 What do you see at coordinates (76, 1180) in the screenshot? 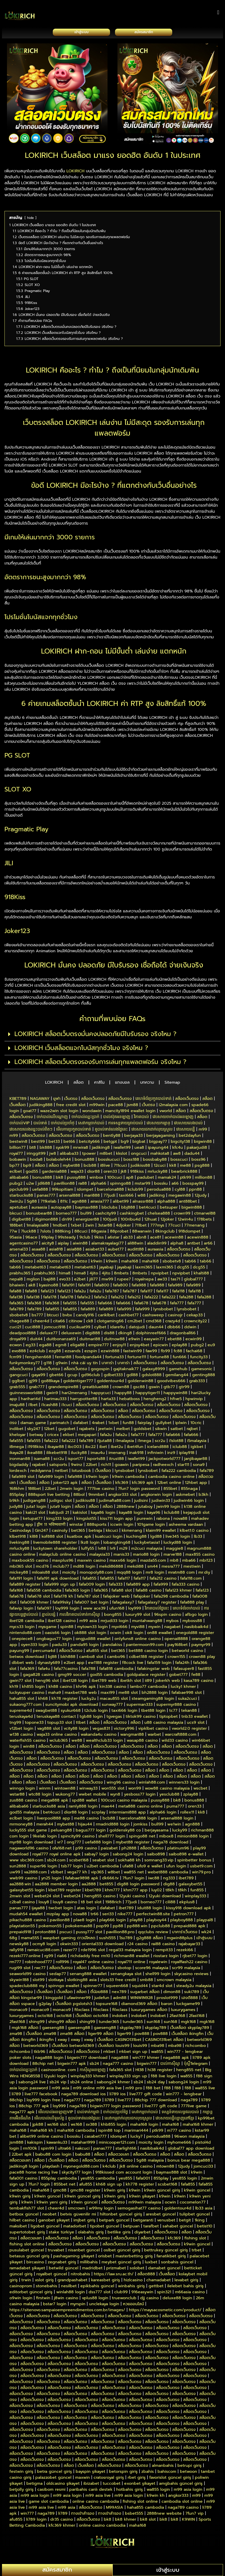
I see `pussy888` at bounding box center [76, 1180].